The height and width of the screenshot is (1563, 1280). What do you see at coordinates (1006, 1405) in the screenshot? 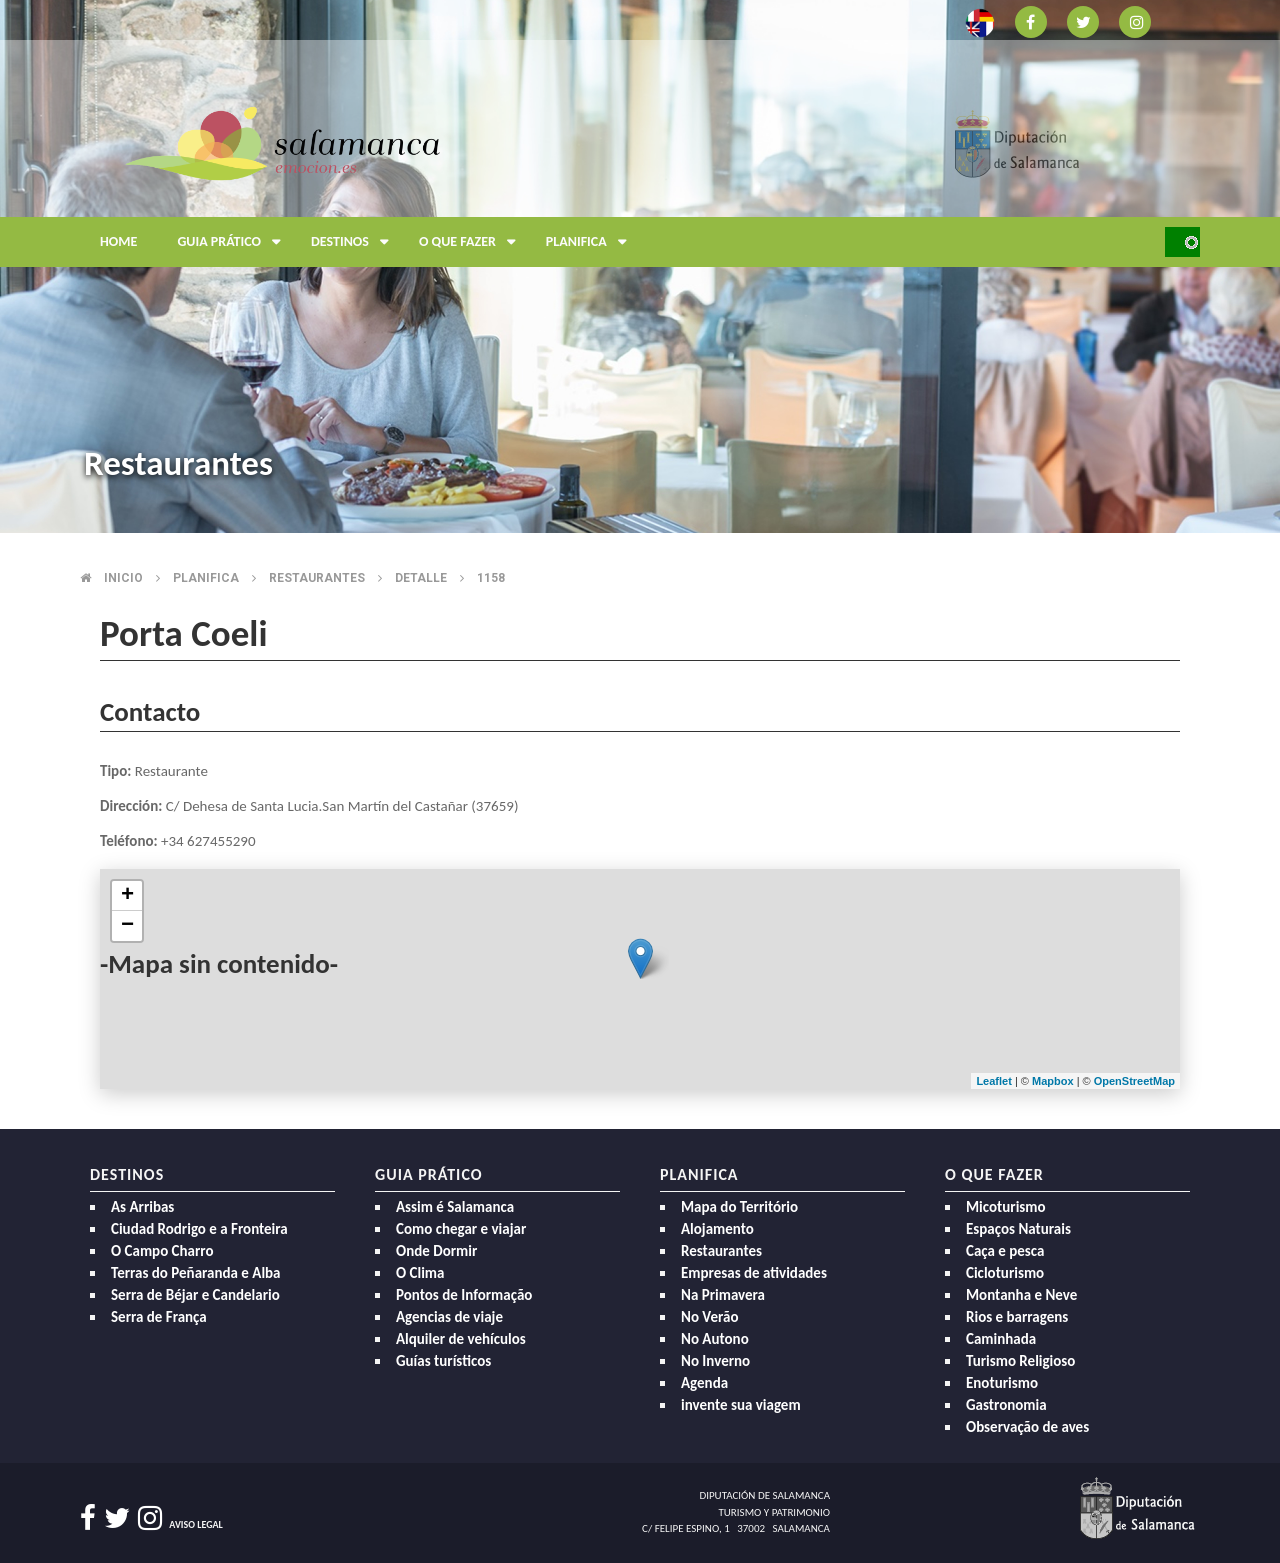
I see `Gastronomia` at bounding box center [1006, 1405].